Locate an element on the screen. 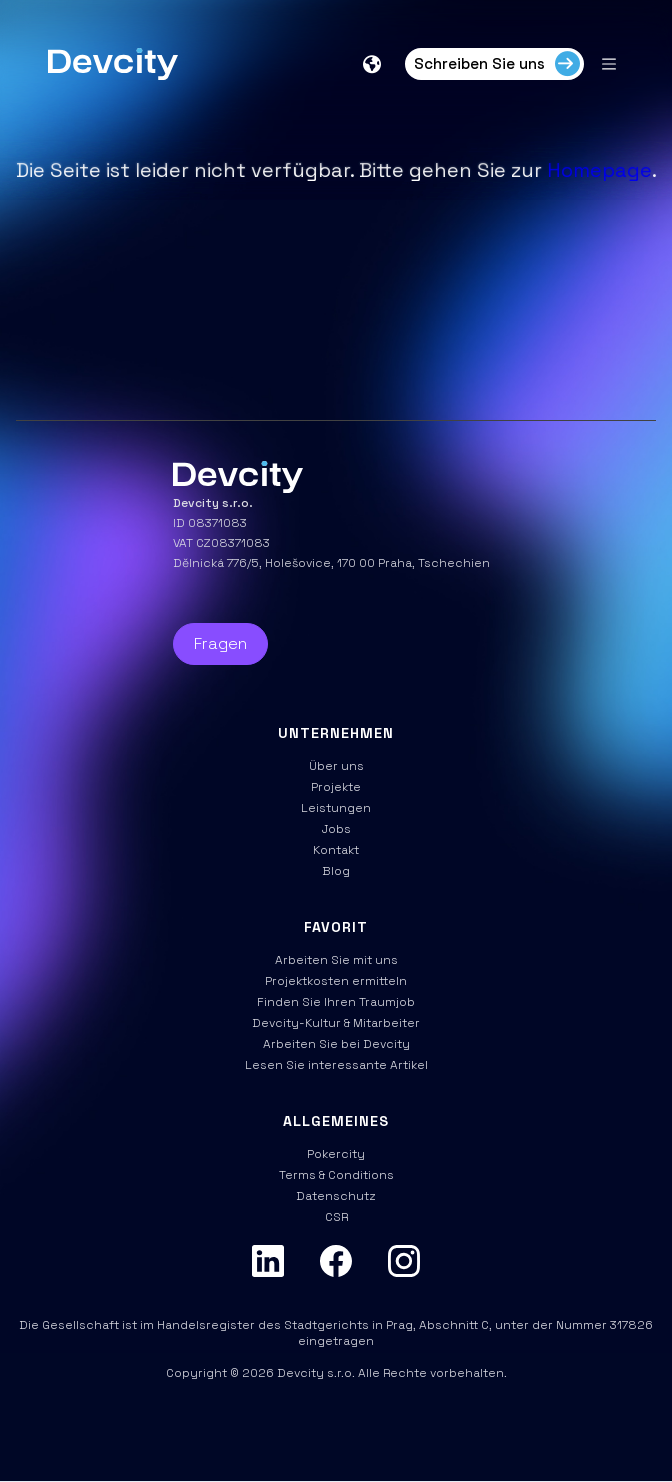  Über uns is located at coordinates (336, 766).